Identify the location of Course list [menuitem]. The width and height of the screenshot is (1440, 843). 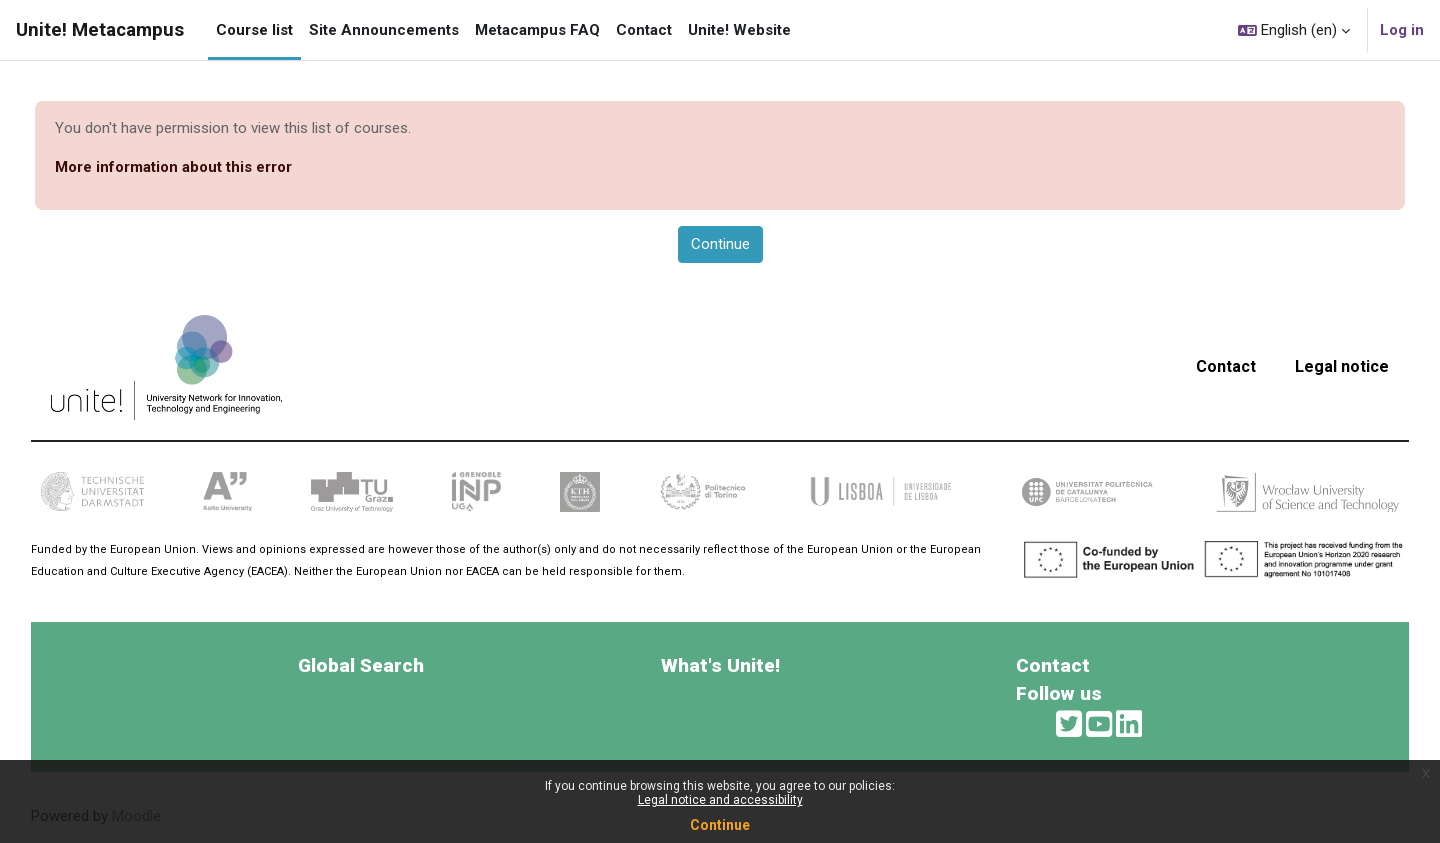
(254, 30).